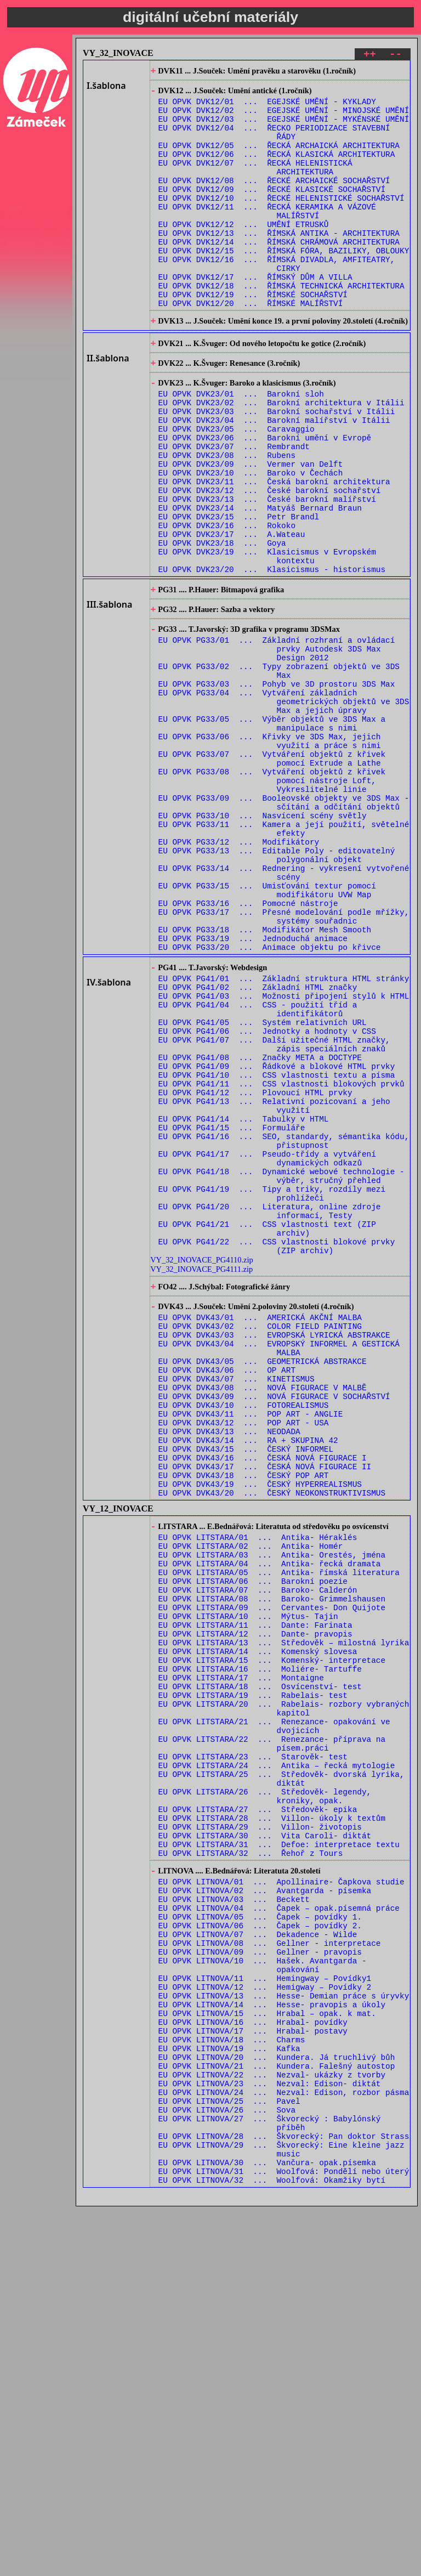  I want to click on EU OPVK PG41/10 ... CSS vlastnosti textu a písma, so click(276, 1249).